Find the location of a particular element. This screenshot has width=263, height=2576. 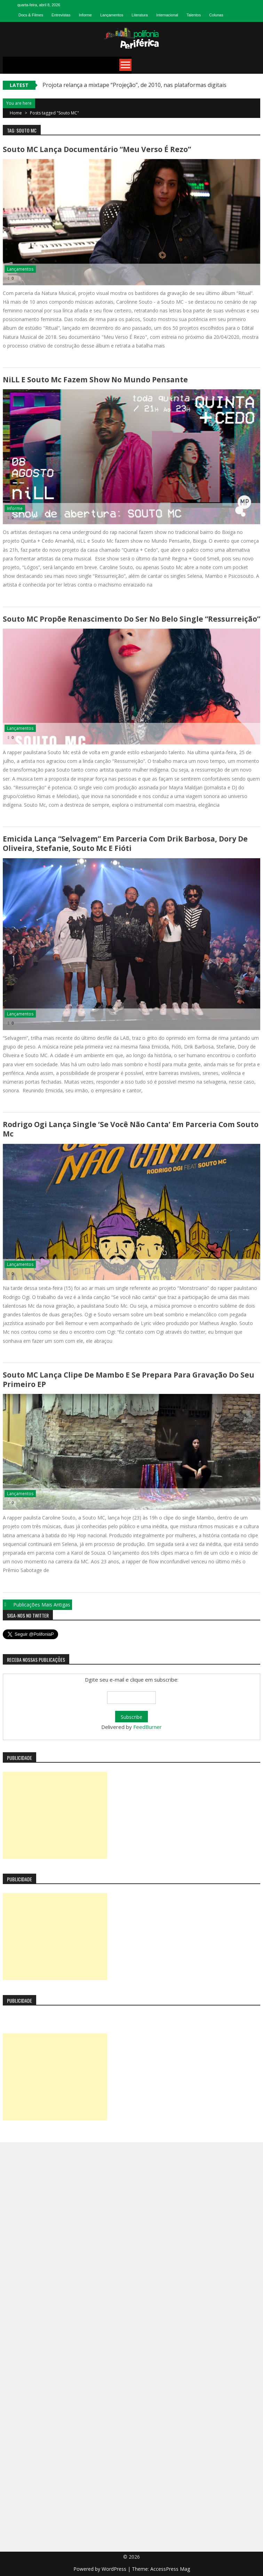

Literatura is located at coordinates (140, 15).